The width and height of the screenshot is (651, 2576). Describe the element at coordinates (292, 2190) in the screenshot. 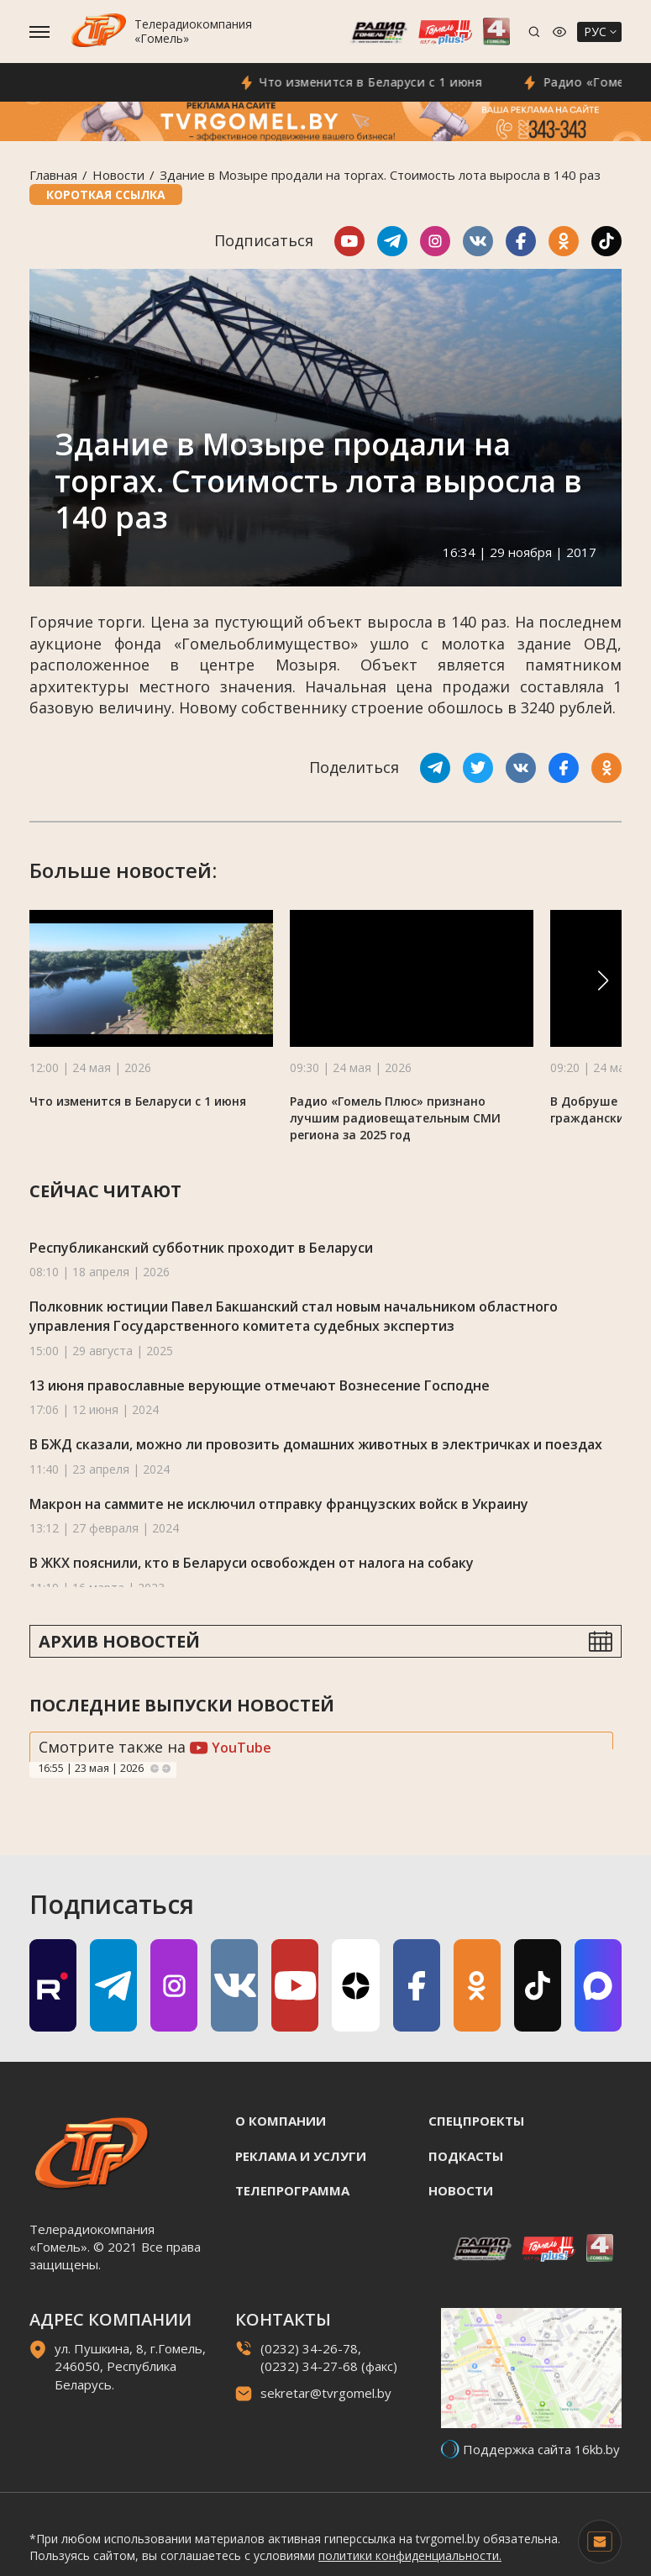

I see `Телепрограмма` at that location.